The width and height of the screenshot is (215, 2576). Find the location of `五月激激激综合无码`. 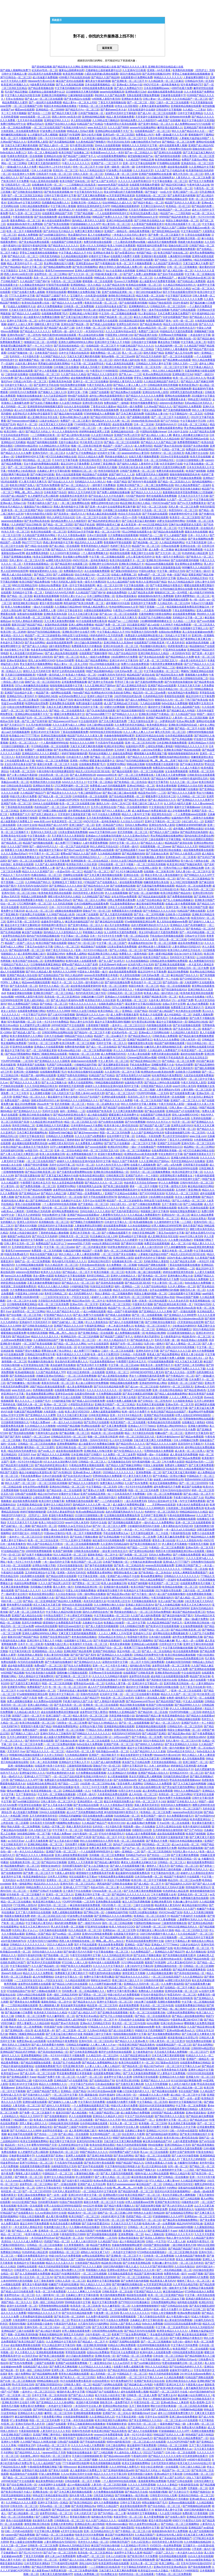

五月激激激综合无码 is located at coordinates (119, 1461).